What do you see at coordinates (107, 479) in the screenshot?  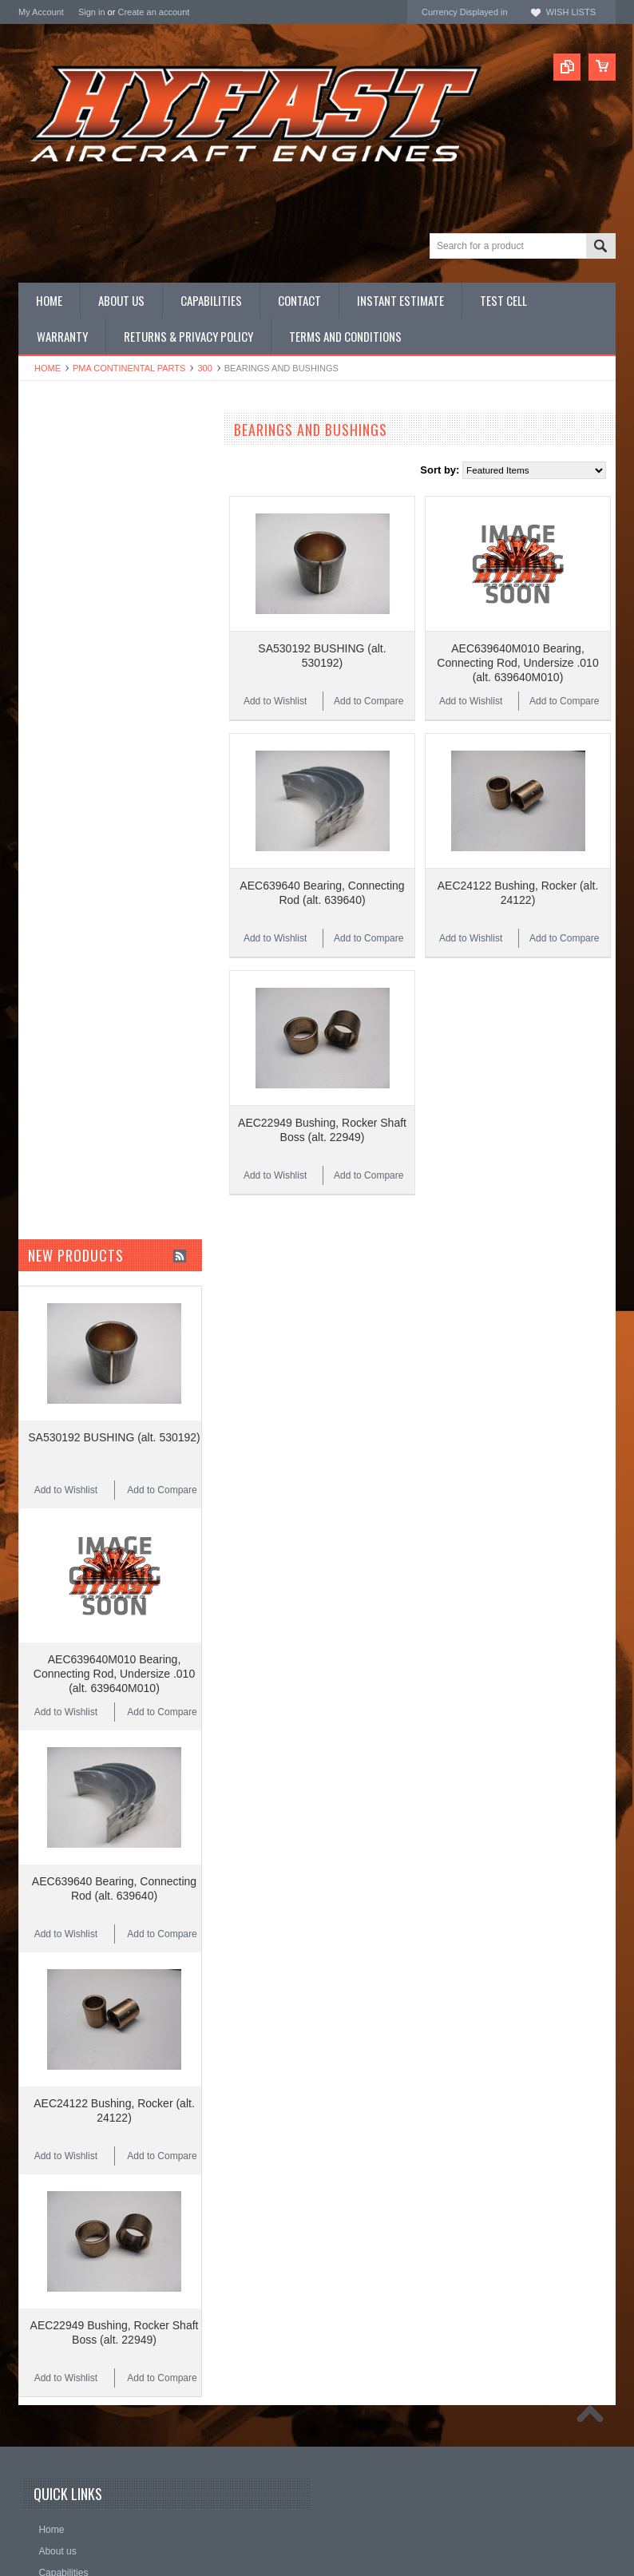 I see `LYCOMING NEW LIMIT OVERHAULS` at bounding box center [107, 479].